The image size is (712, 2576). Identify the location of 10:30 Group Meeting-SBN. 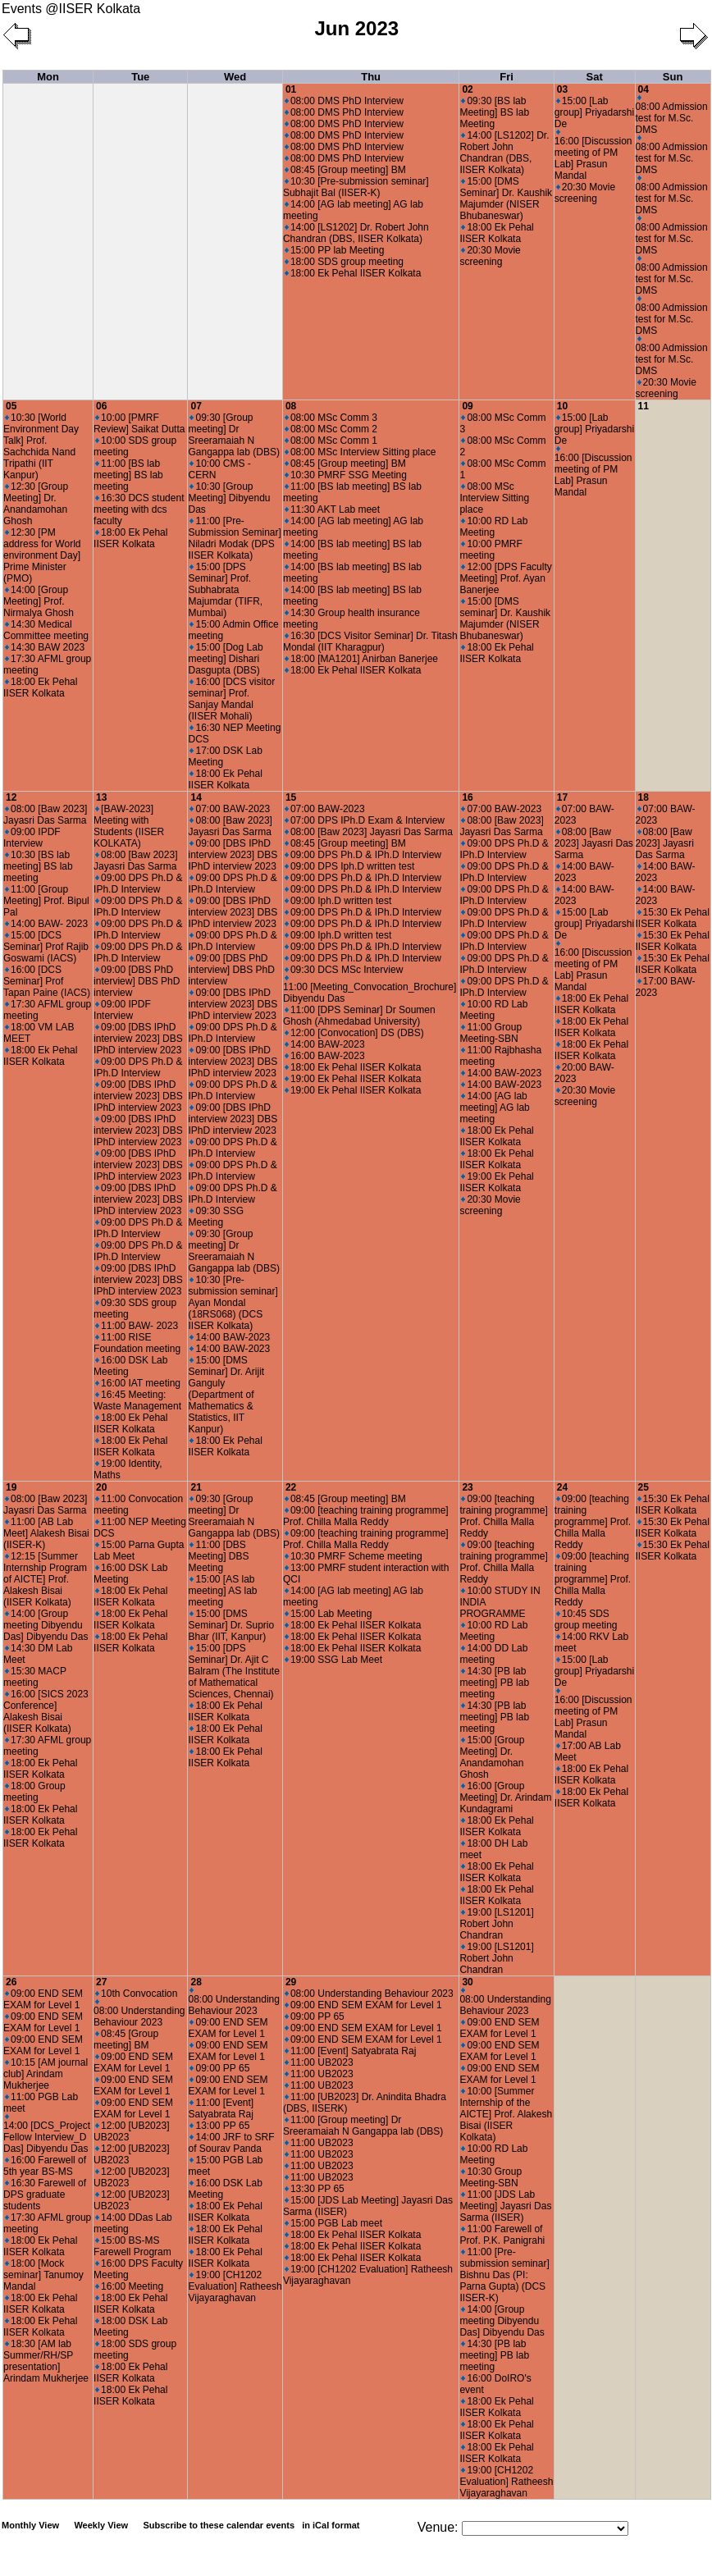
(490, 2177).